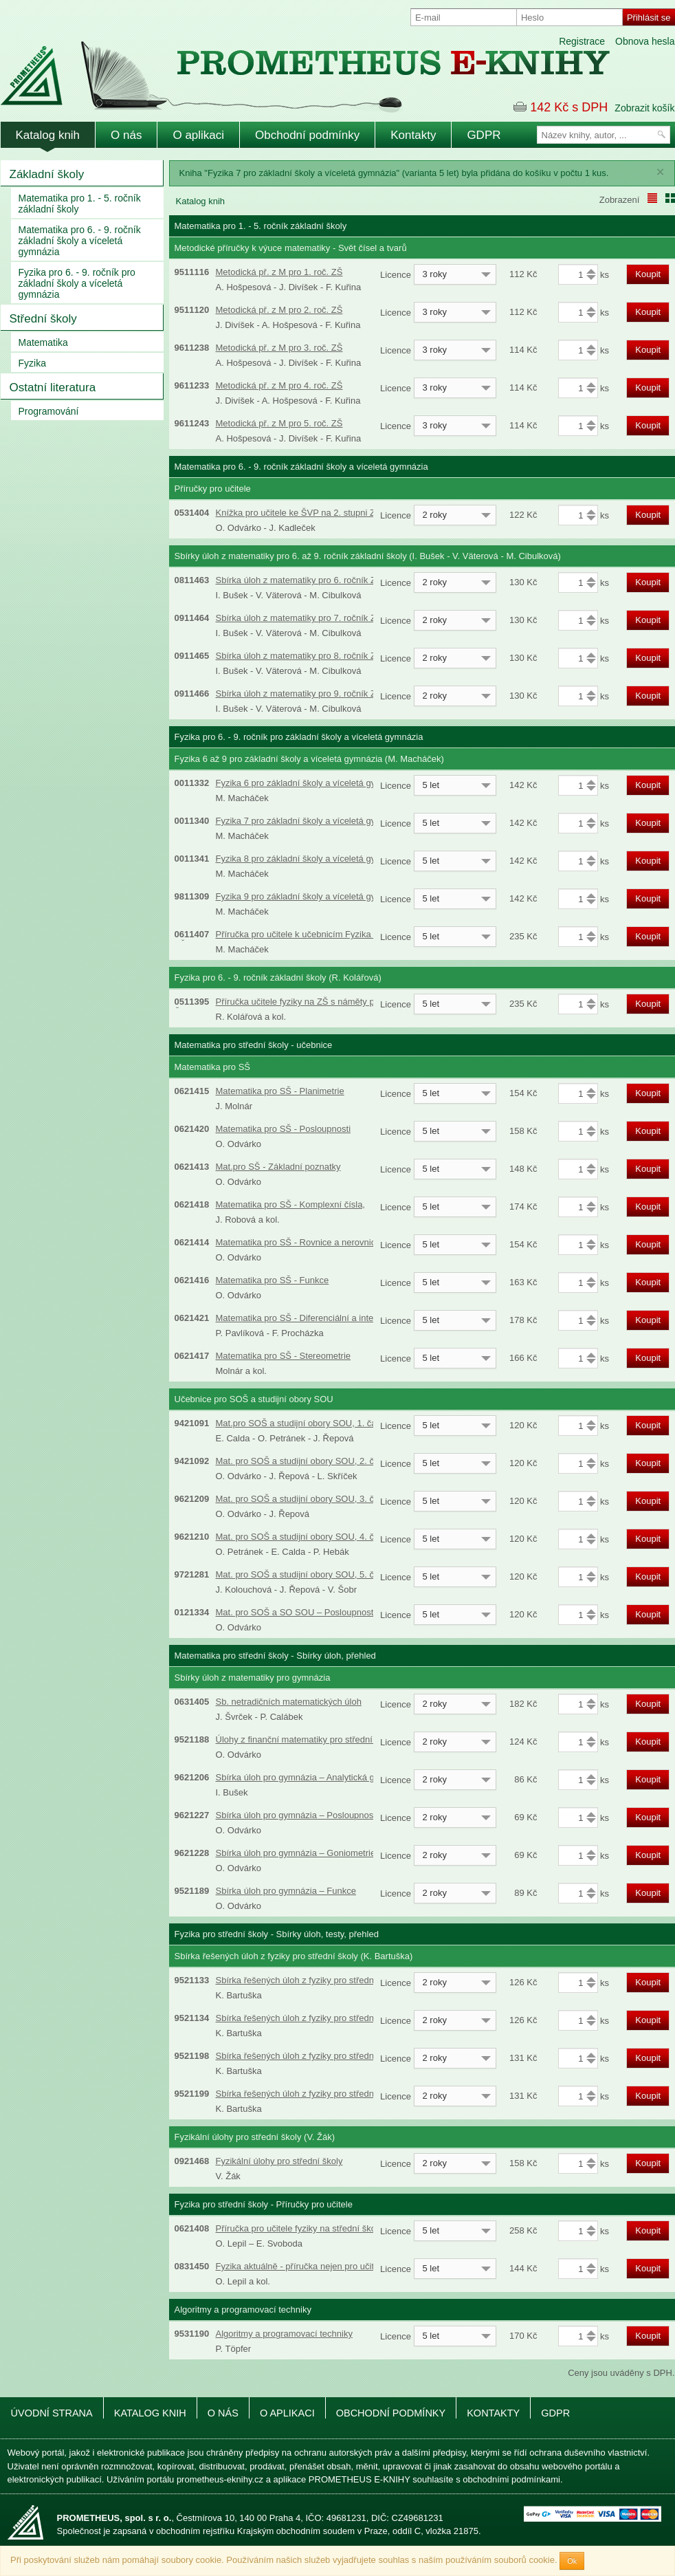 The height and width of the screenshot is (2576, 675). Describe the element at coordinates (299, 693) in the screenshot. I see `Sbírka úloh z matematiky pro 9. ročník ZŠ` at that location.